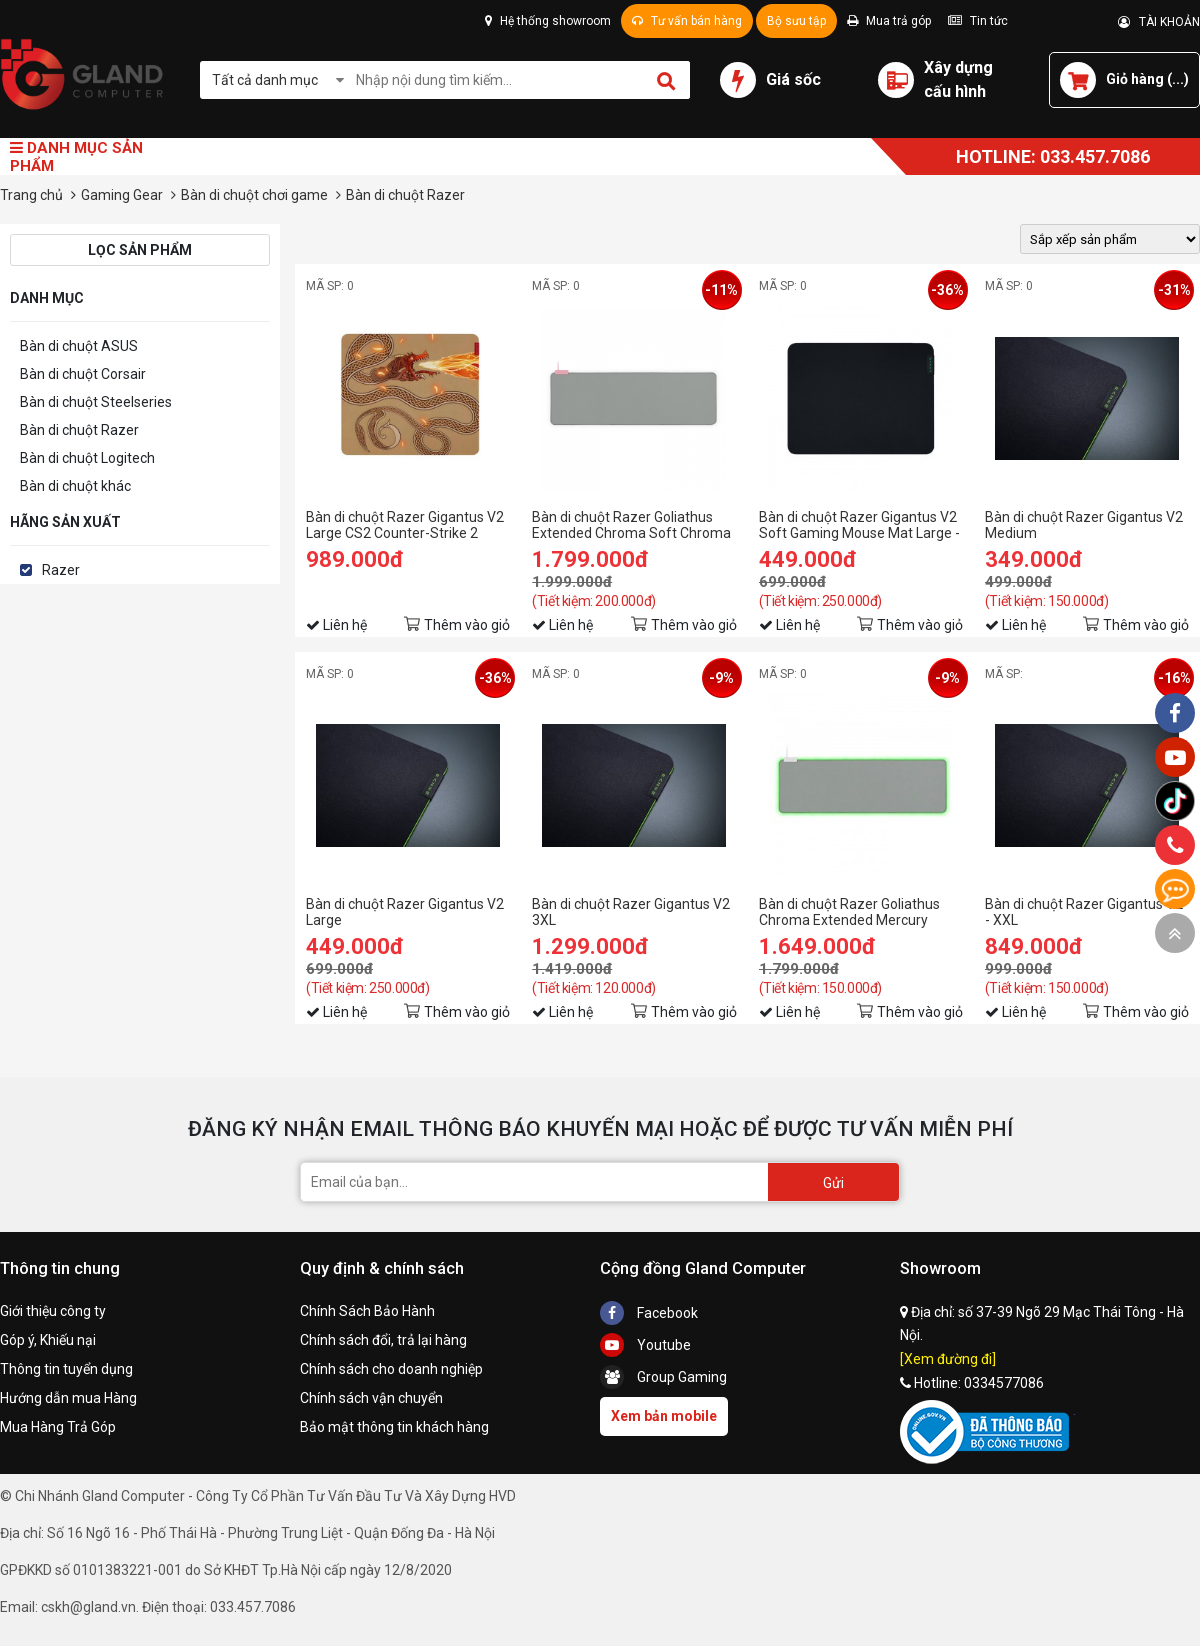 The height and width of the screenshot is (1646, 1200). Describe the element at coordinates (796, 21) in the screenshot. I see `Bộ sưu tập` at that location.